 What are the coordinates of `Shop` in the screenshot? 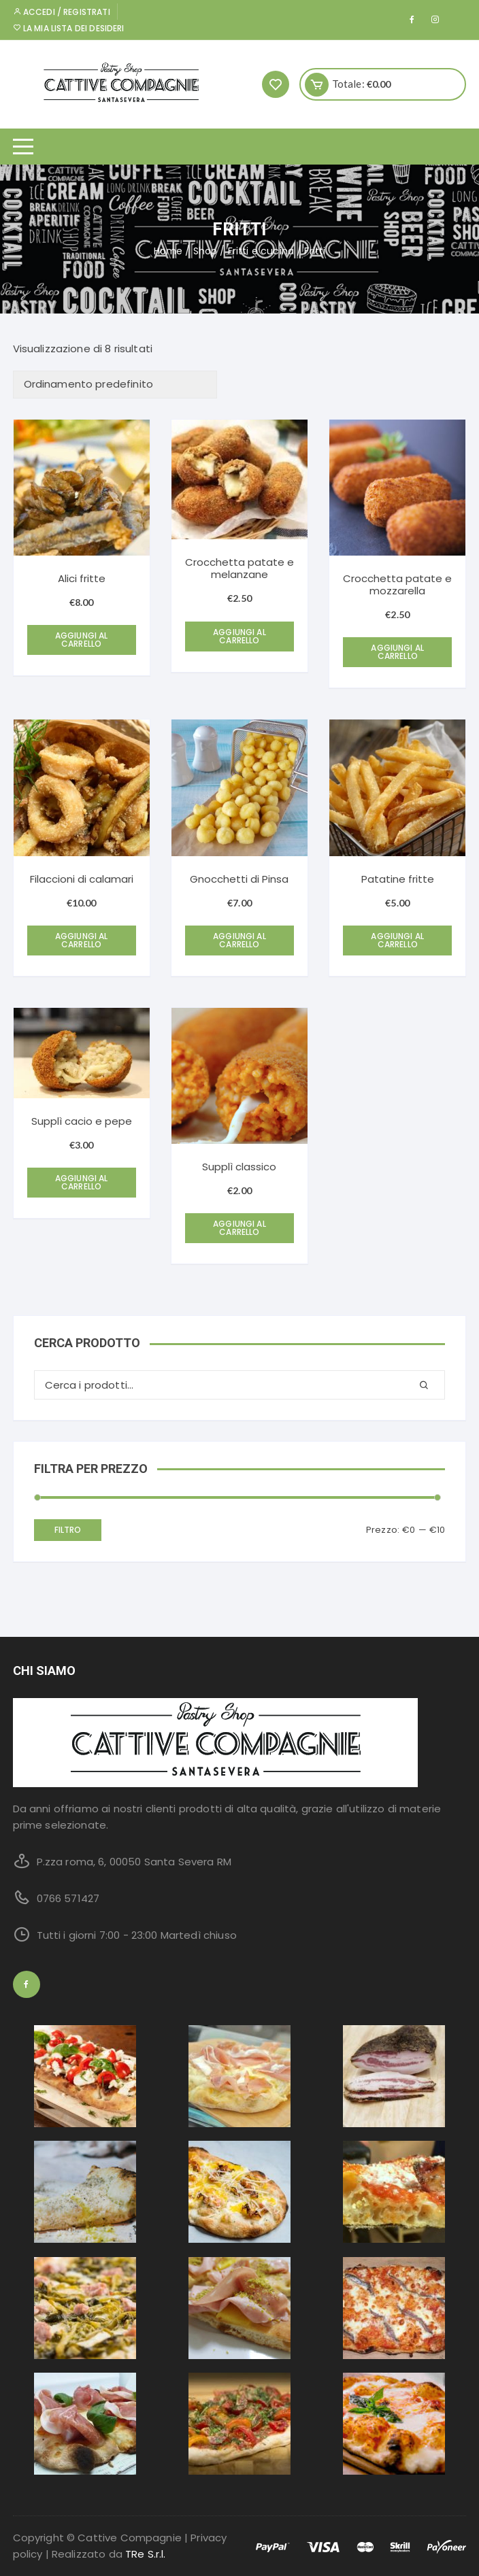 It's located at (205, 251).